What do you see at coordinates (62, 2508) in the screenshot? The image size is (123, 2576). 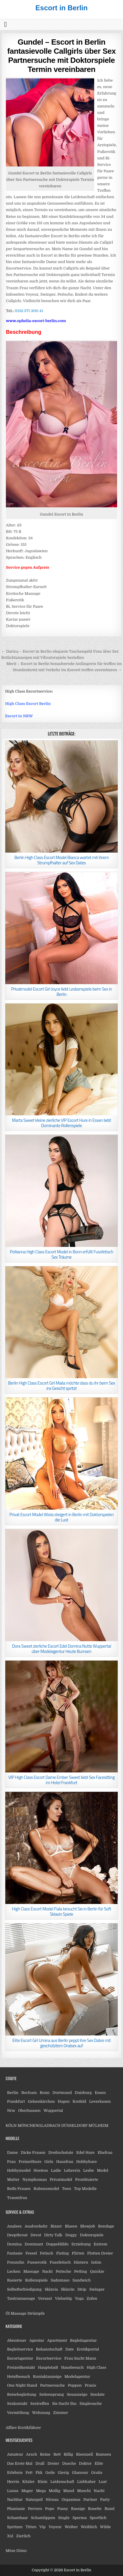 I see `Pussy` at bounding box center [62, 2508].